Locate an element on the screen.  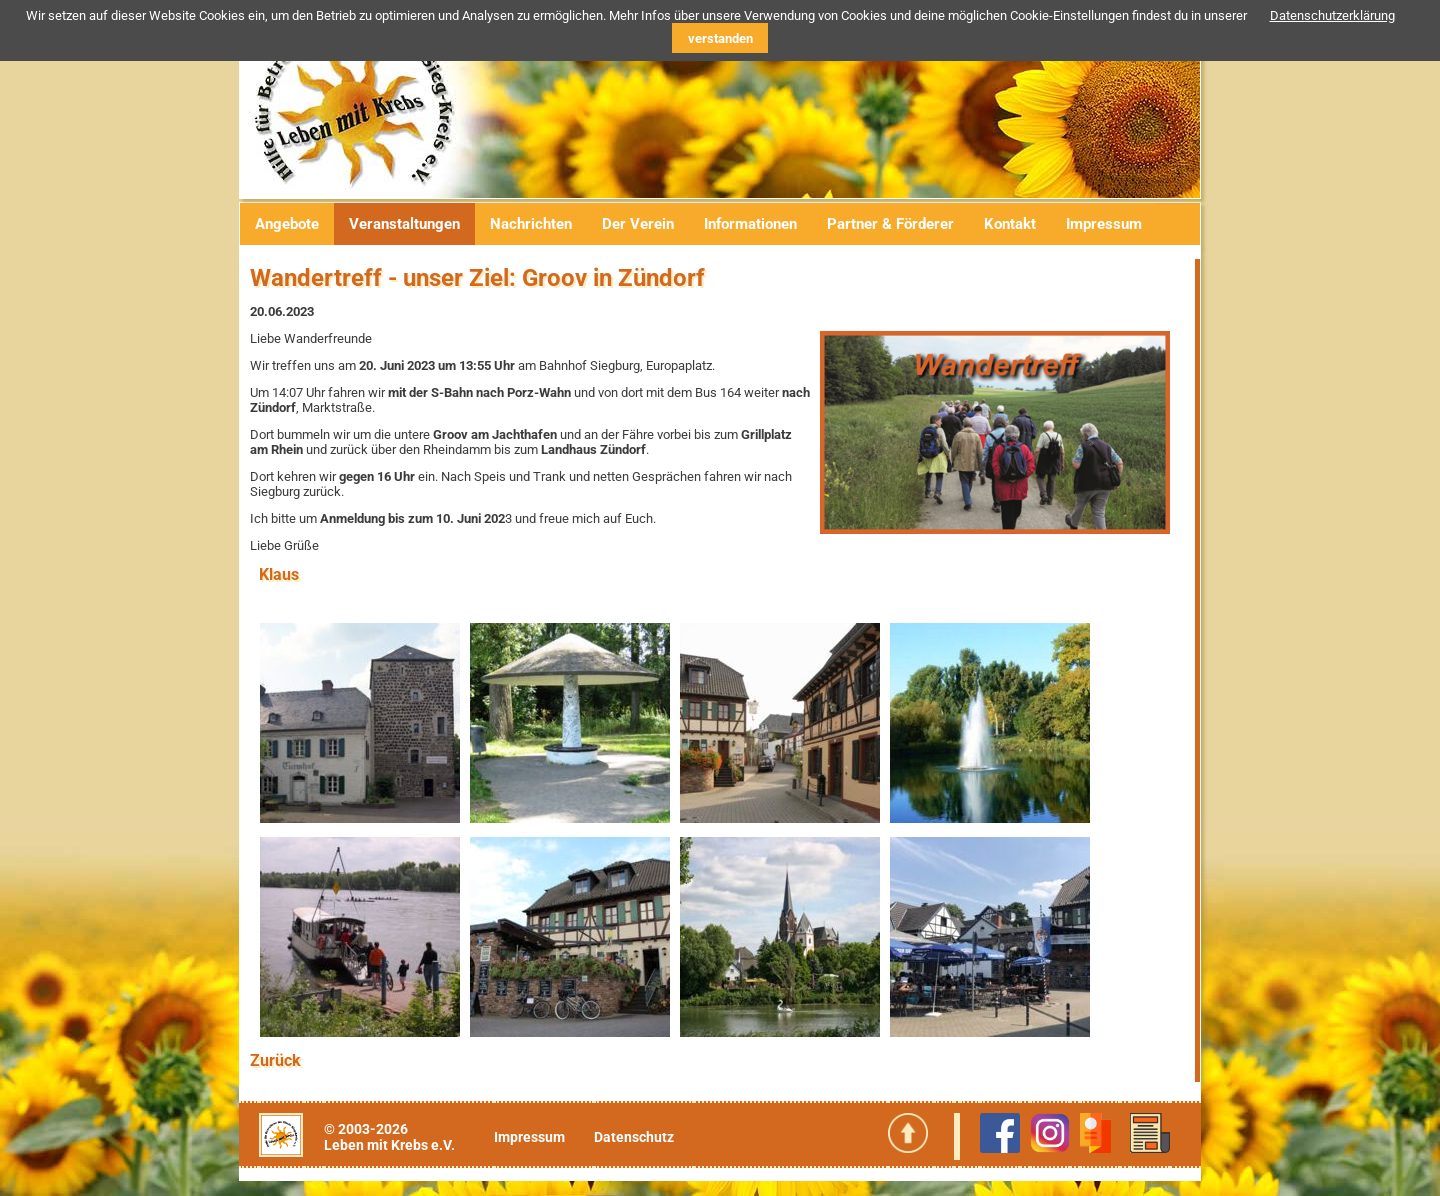
Partner & Förderer is located at coordinates (890, 224).